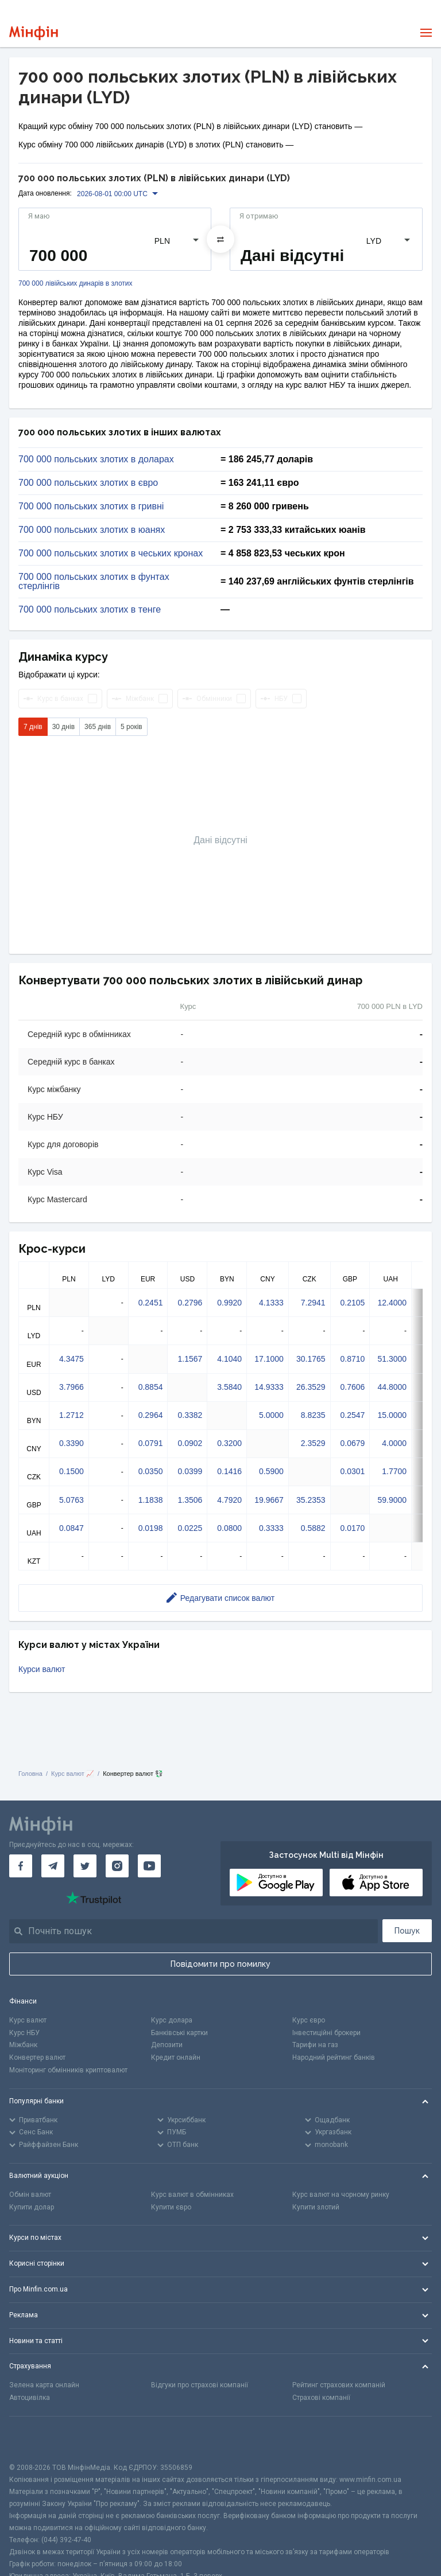  What do you see at coordinates (150, 1387) in the screenshot?
I see `0.8854` at bounding box center [150, 1387].